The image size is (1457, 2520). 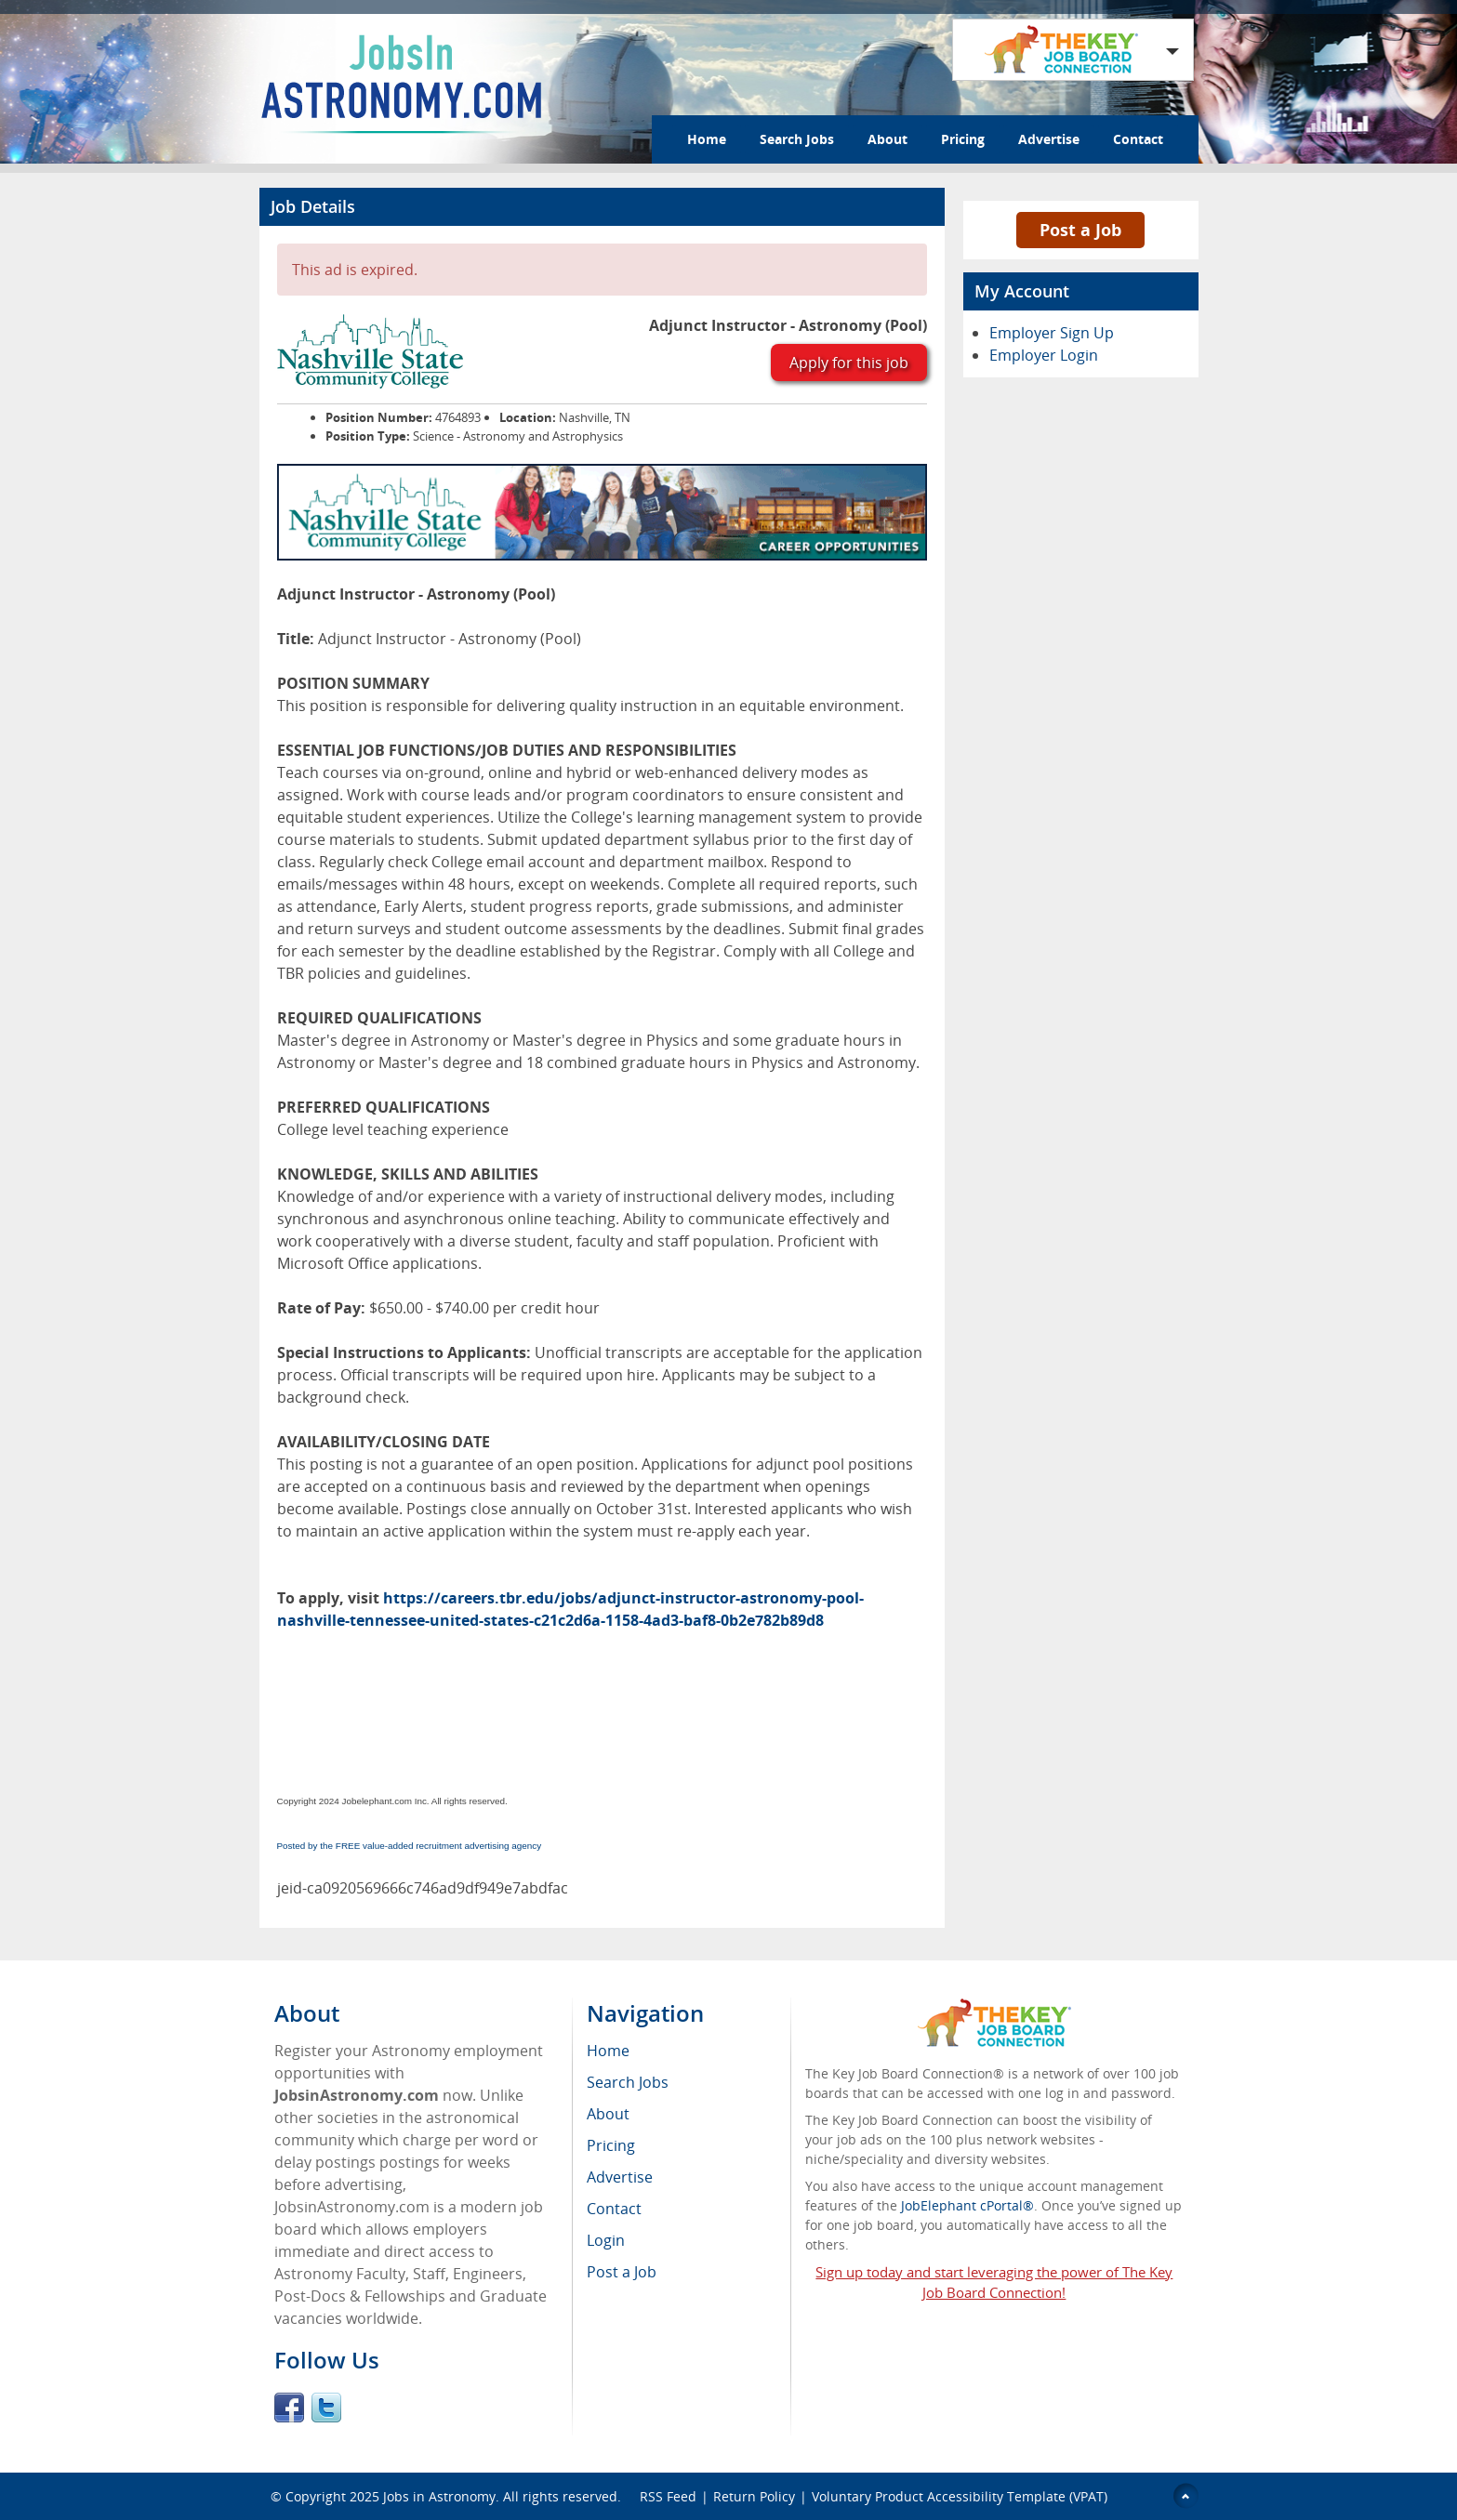 I want to click on Search Jobs, so click(x=797, y=139).